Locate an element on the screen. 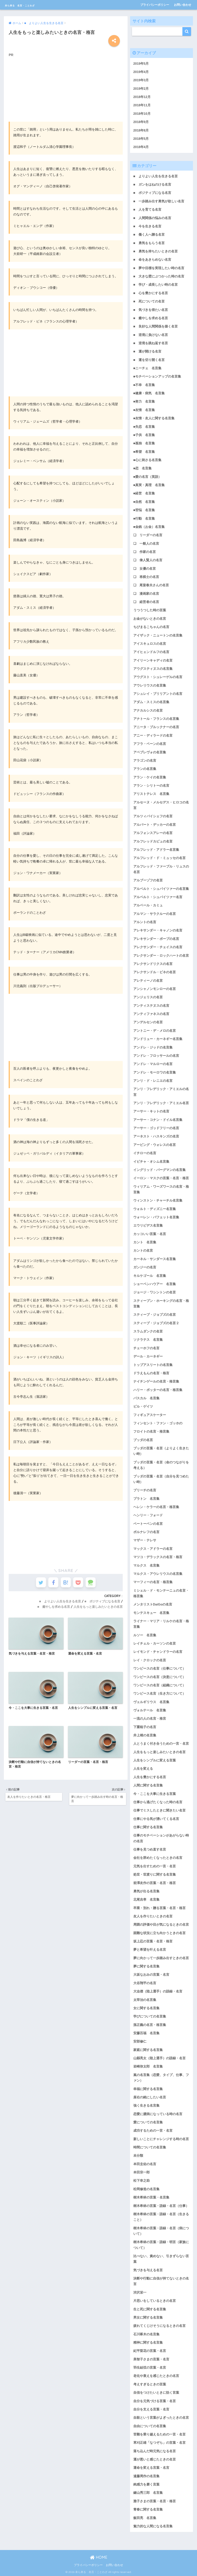 This screenshot has height=2576, width=197. 仕事でミスしたときに聞きたい名言 is located at coordinates (159, 1810).